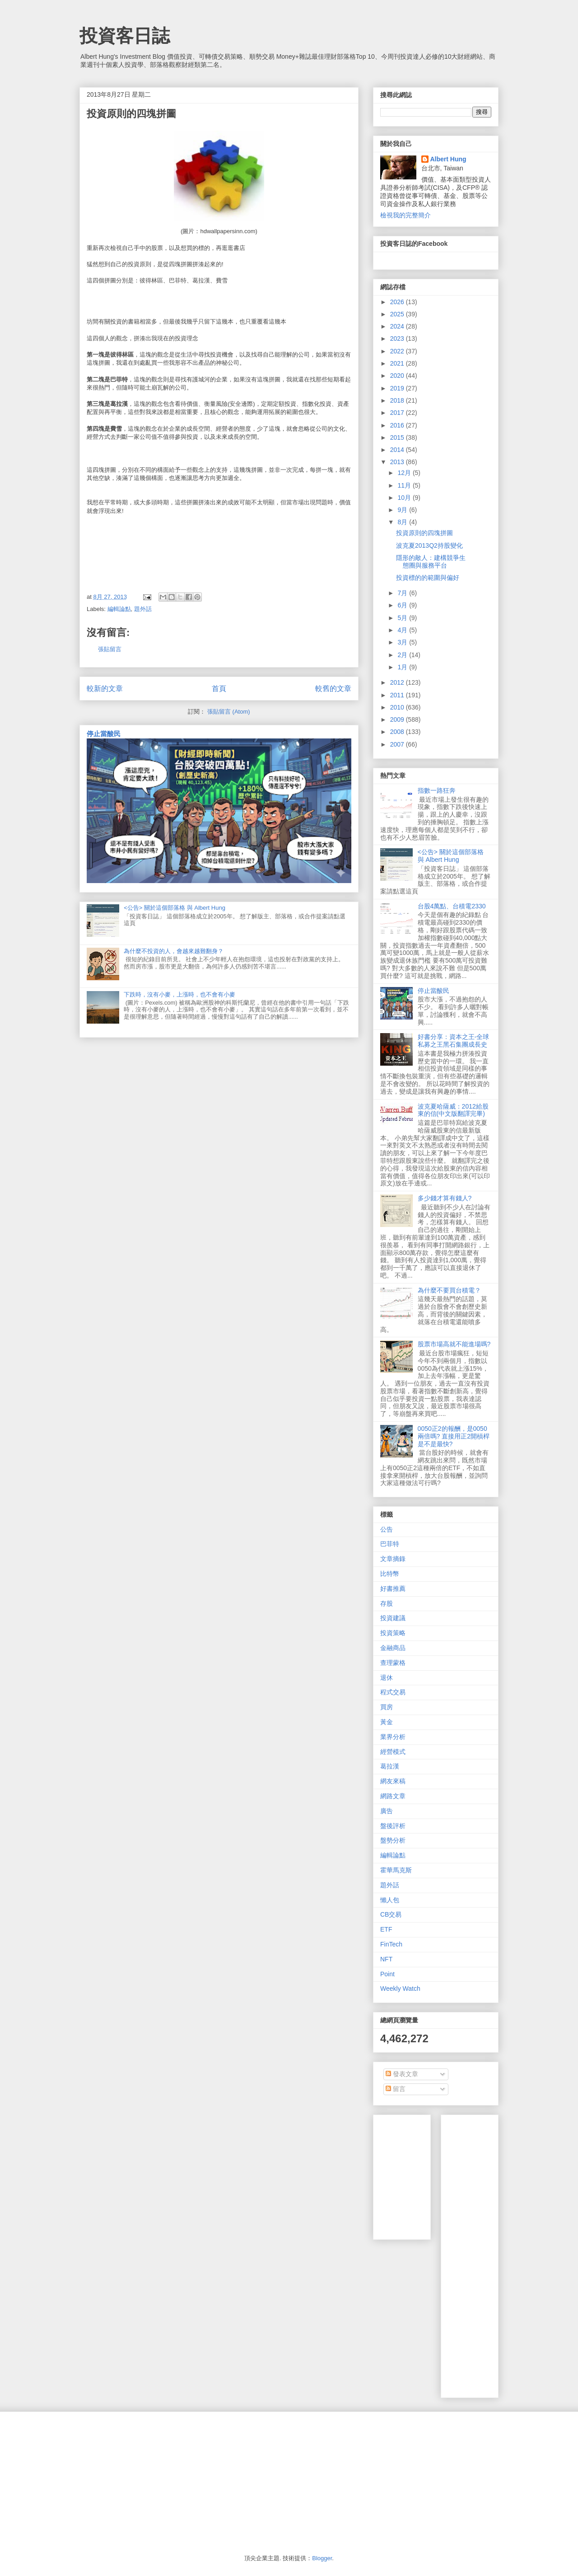  Describe the element at coordinates (174, 951) in the screenshot. I see `為什麼不投資的人，會越來越難翻身？` at that location.